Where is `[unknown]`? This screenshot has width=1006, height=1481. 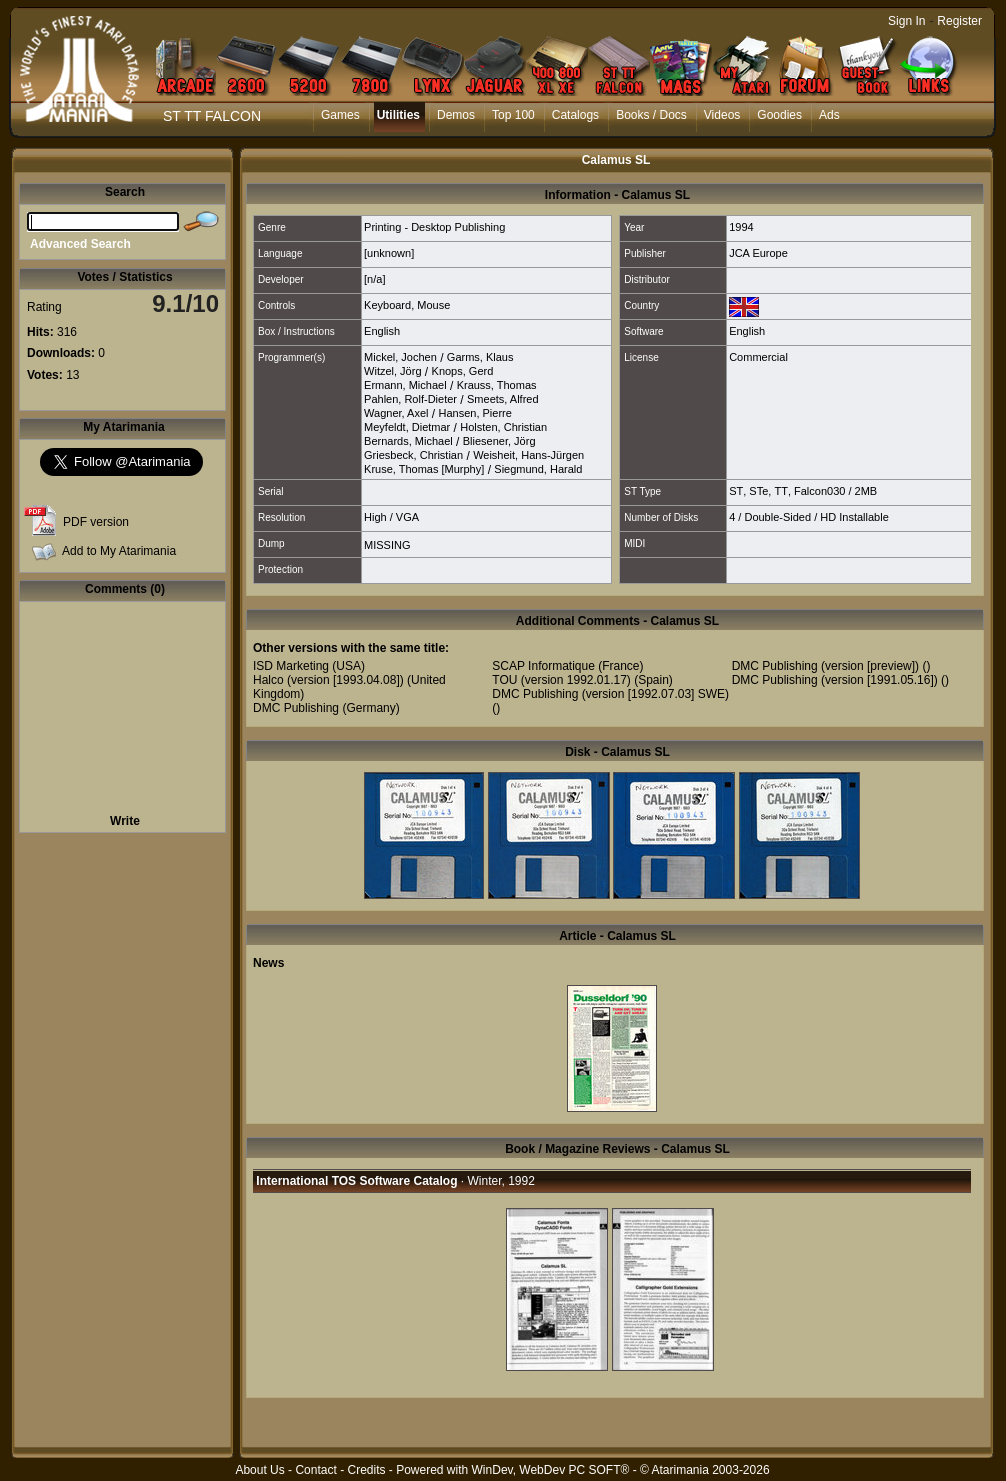
[unknown] is located at coordinates (389, 253).